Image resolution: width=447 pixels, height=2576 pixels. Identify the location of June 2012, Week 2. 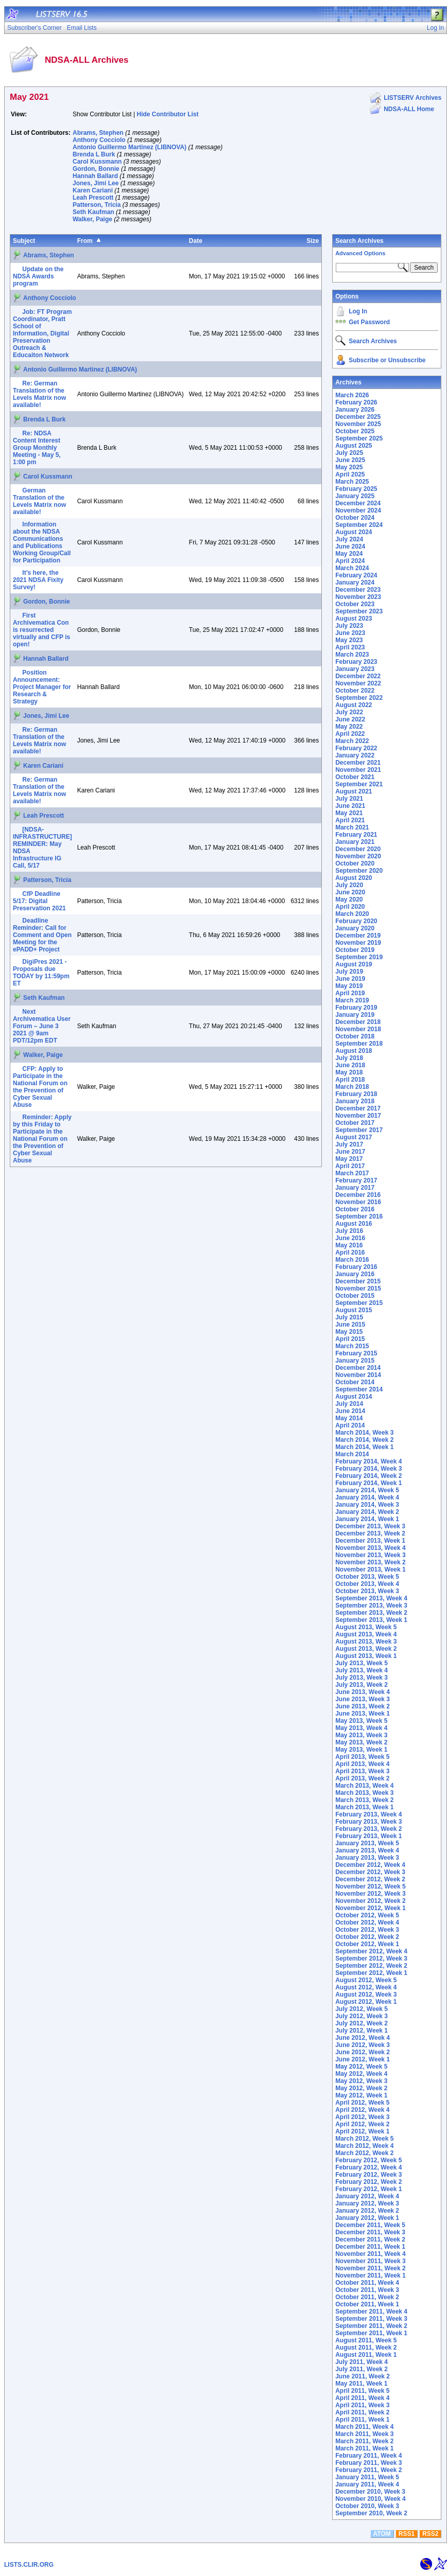
(362, 2052).